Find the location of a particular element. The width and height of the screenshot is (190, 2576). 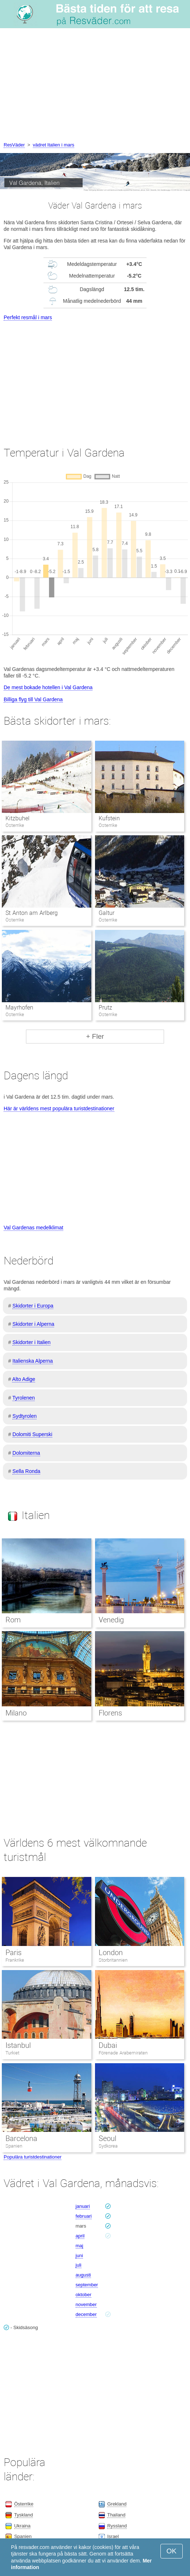

Rom is located at coordinates (13, 1619).